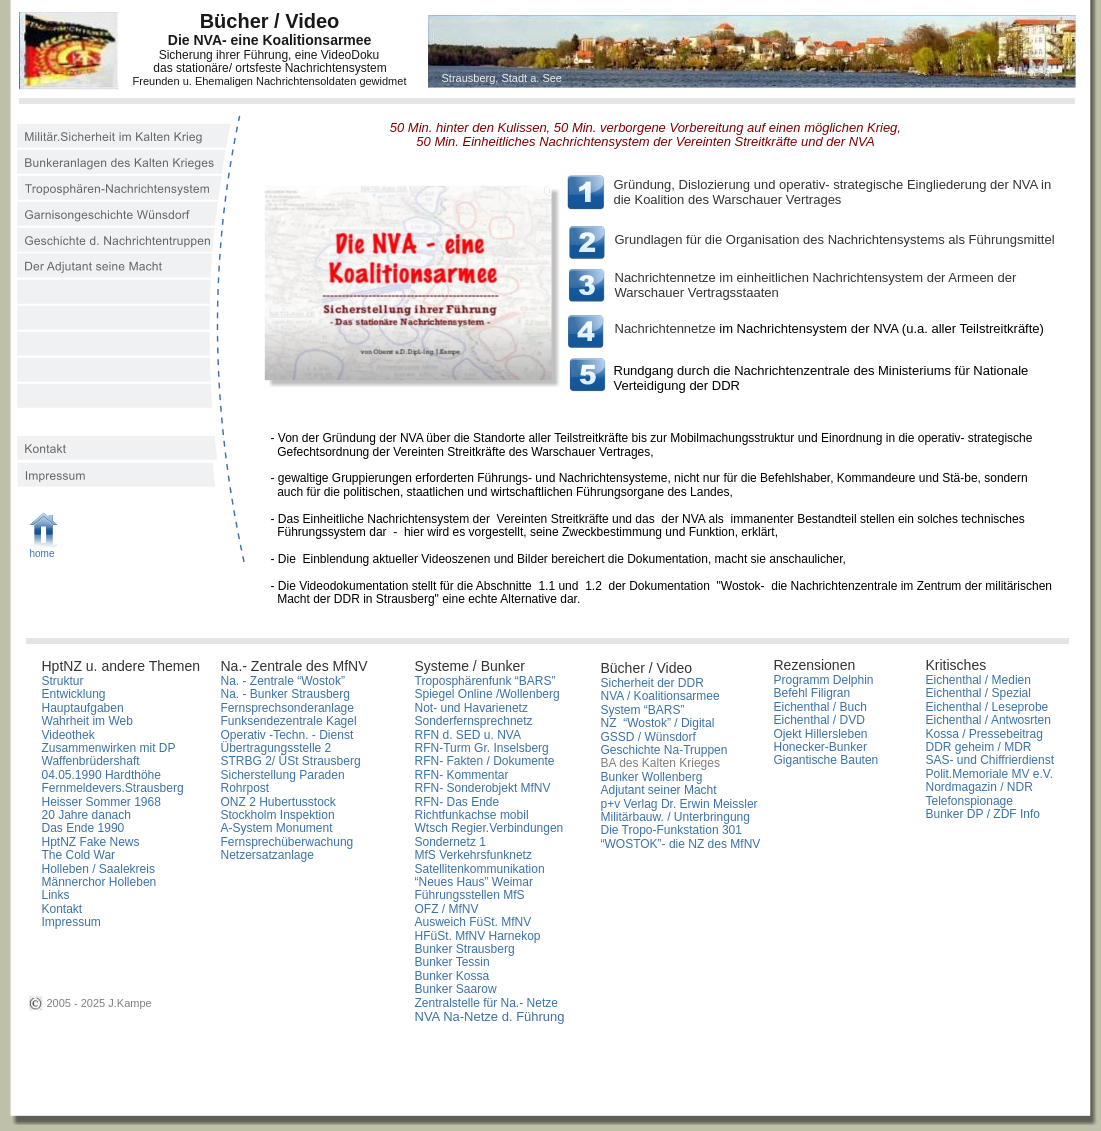  What do you see at coordinates (450, 842) in the screenshot?
I see `Sondernetz 1` at bounding box center [450, 842].